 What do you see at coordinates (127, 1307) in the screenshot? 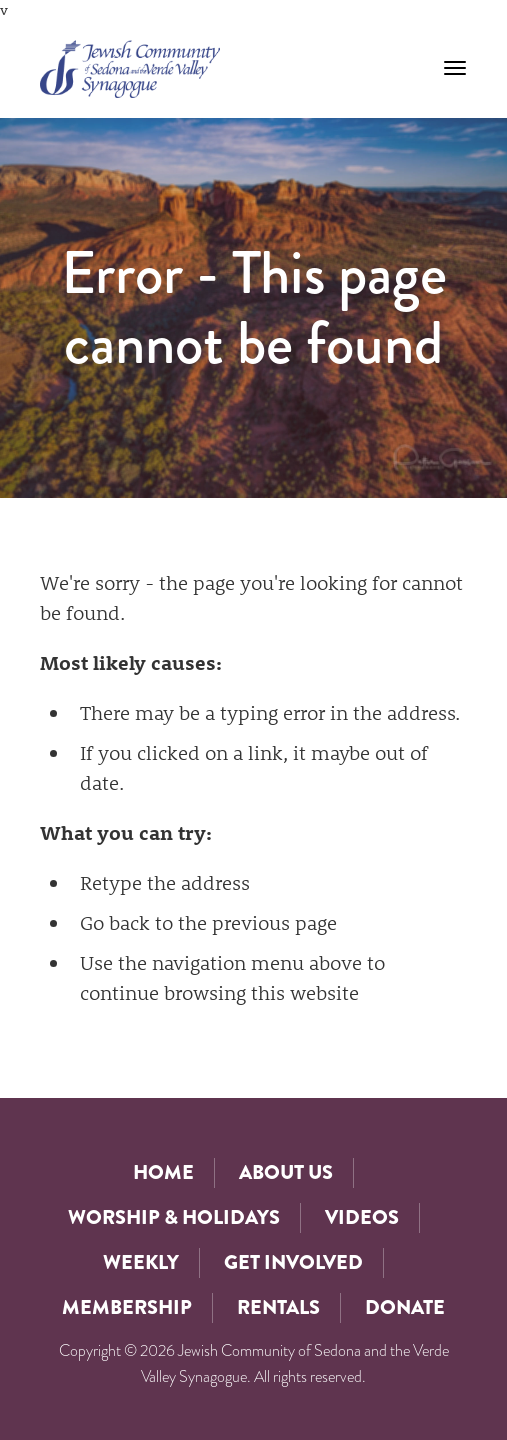
I see `Membership` at bounding box center [127, 1307].